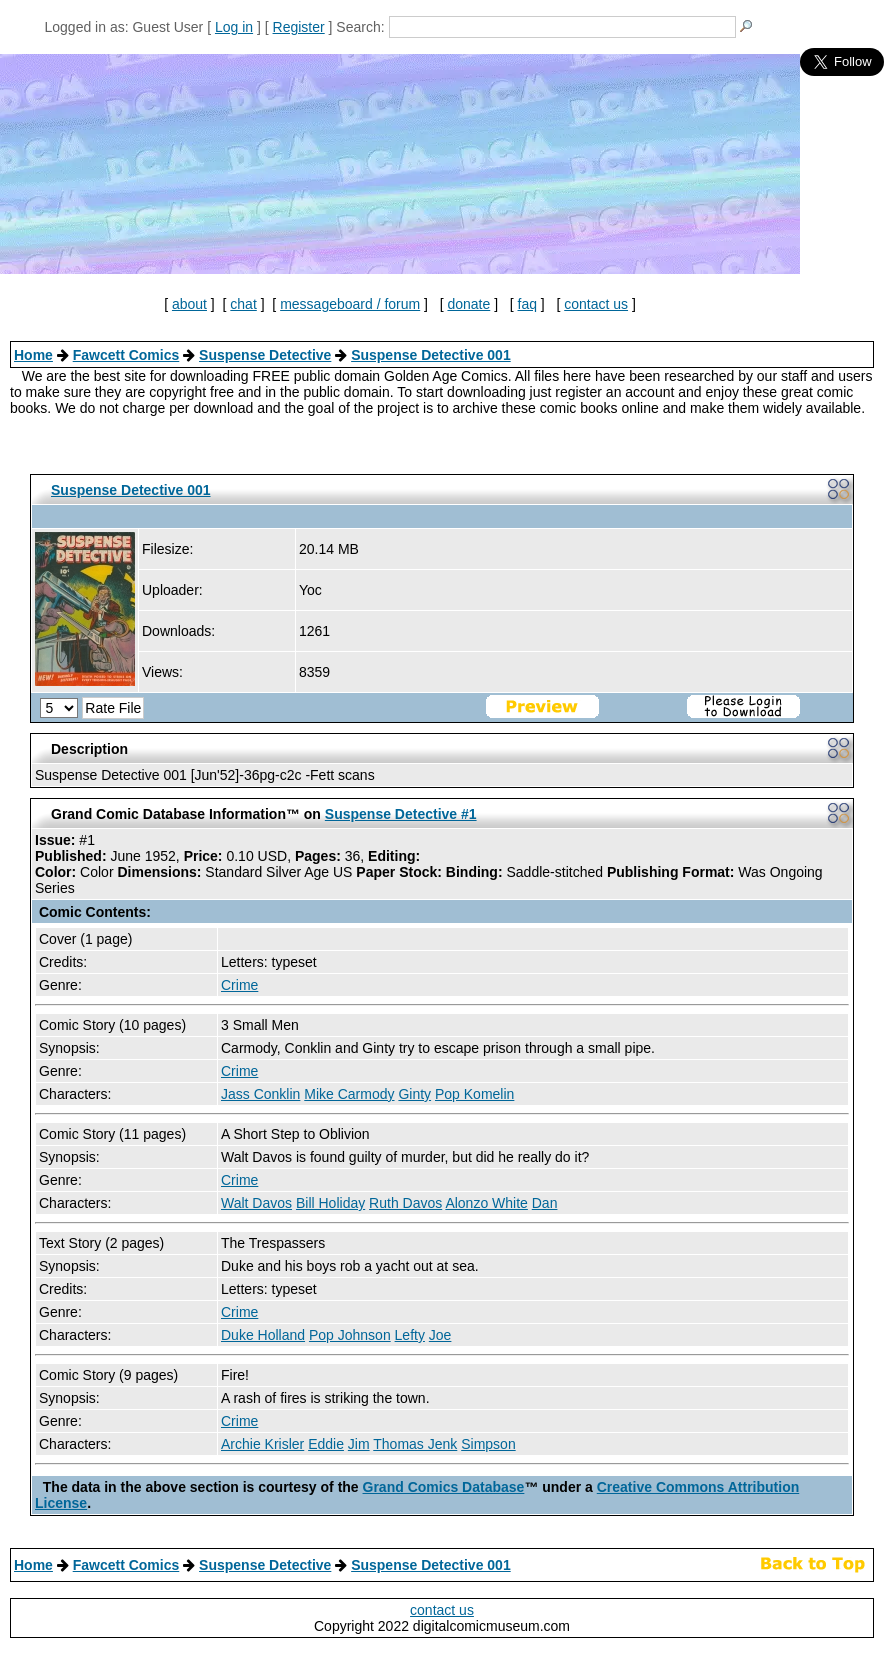 This screenshot has width=884, height=1664. What do you see at coordinates (243, 304) in the screenshot?
I see `chat` at bounding box center [243, 304].